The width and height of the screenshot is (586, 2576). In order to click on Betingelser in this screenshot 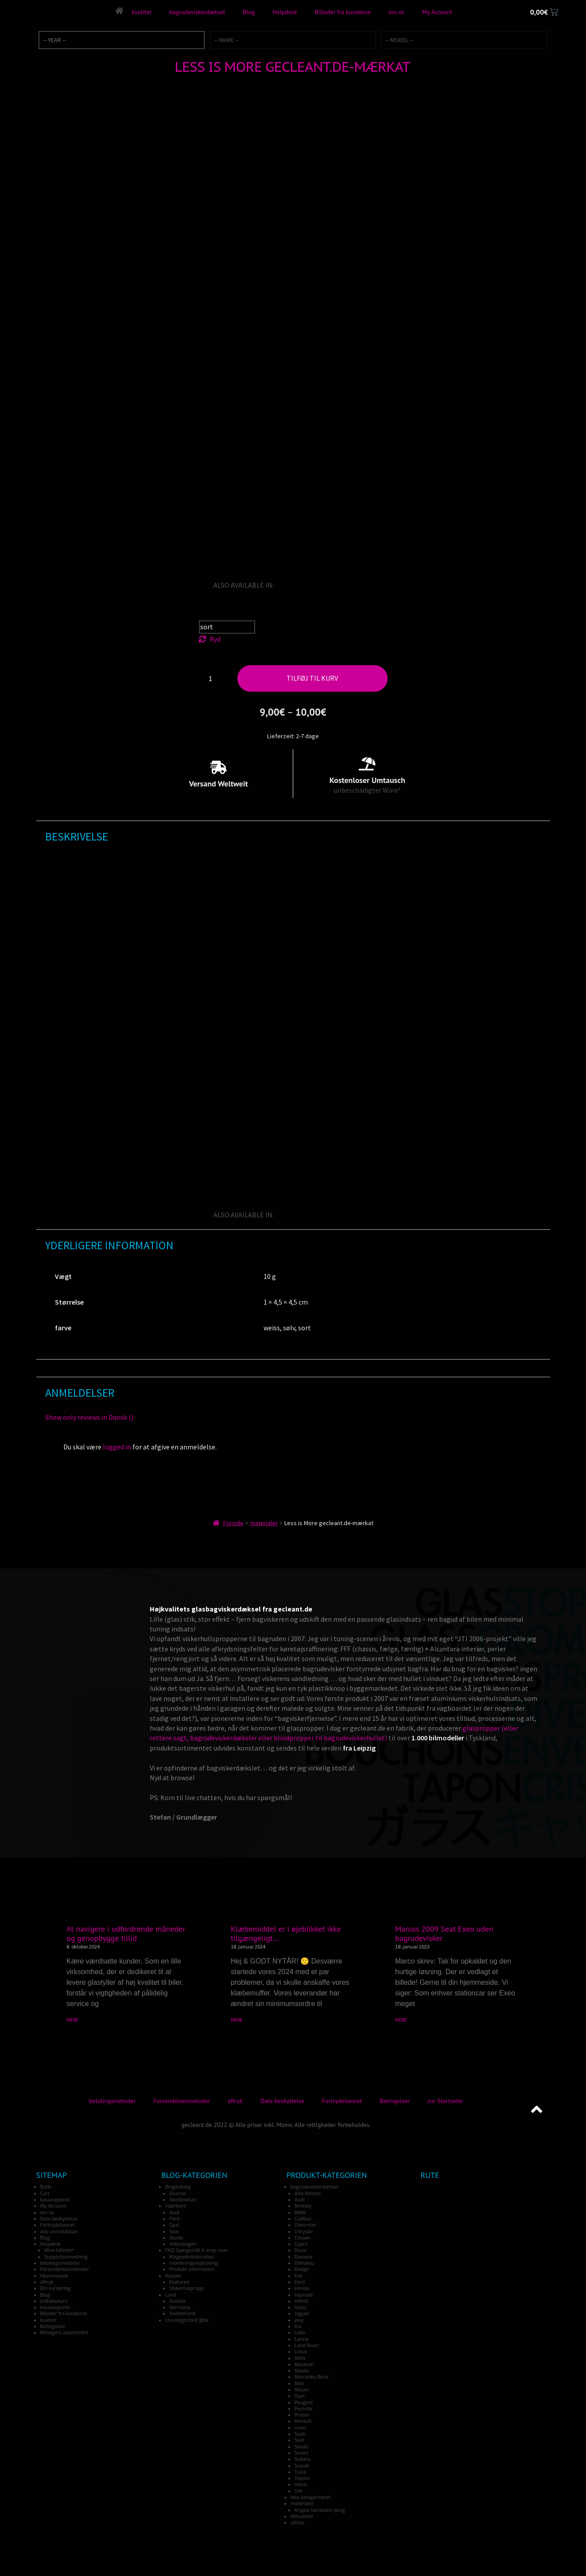, I will do `click(395, 2101)`.